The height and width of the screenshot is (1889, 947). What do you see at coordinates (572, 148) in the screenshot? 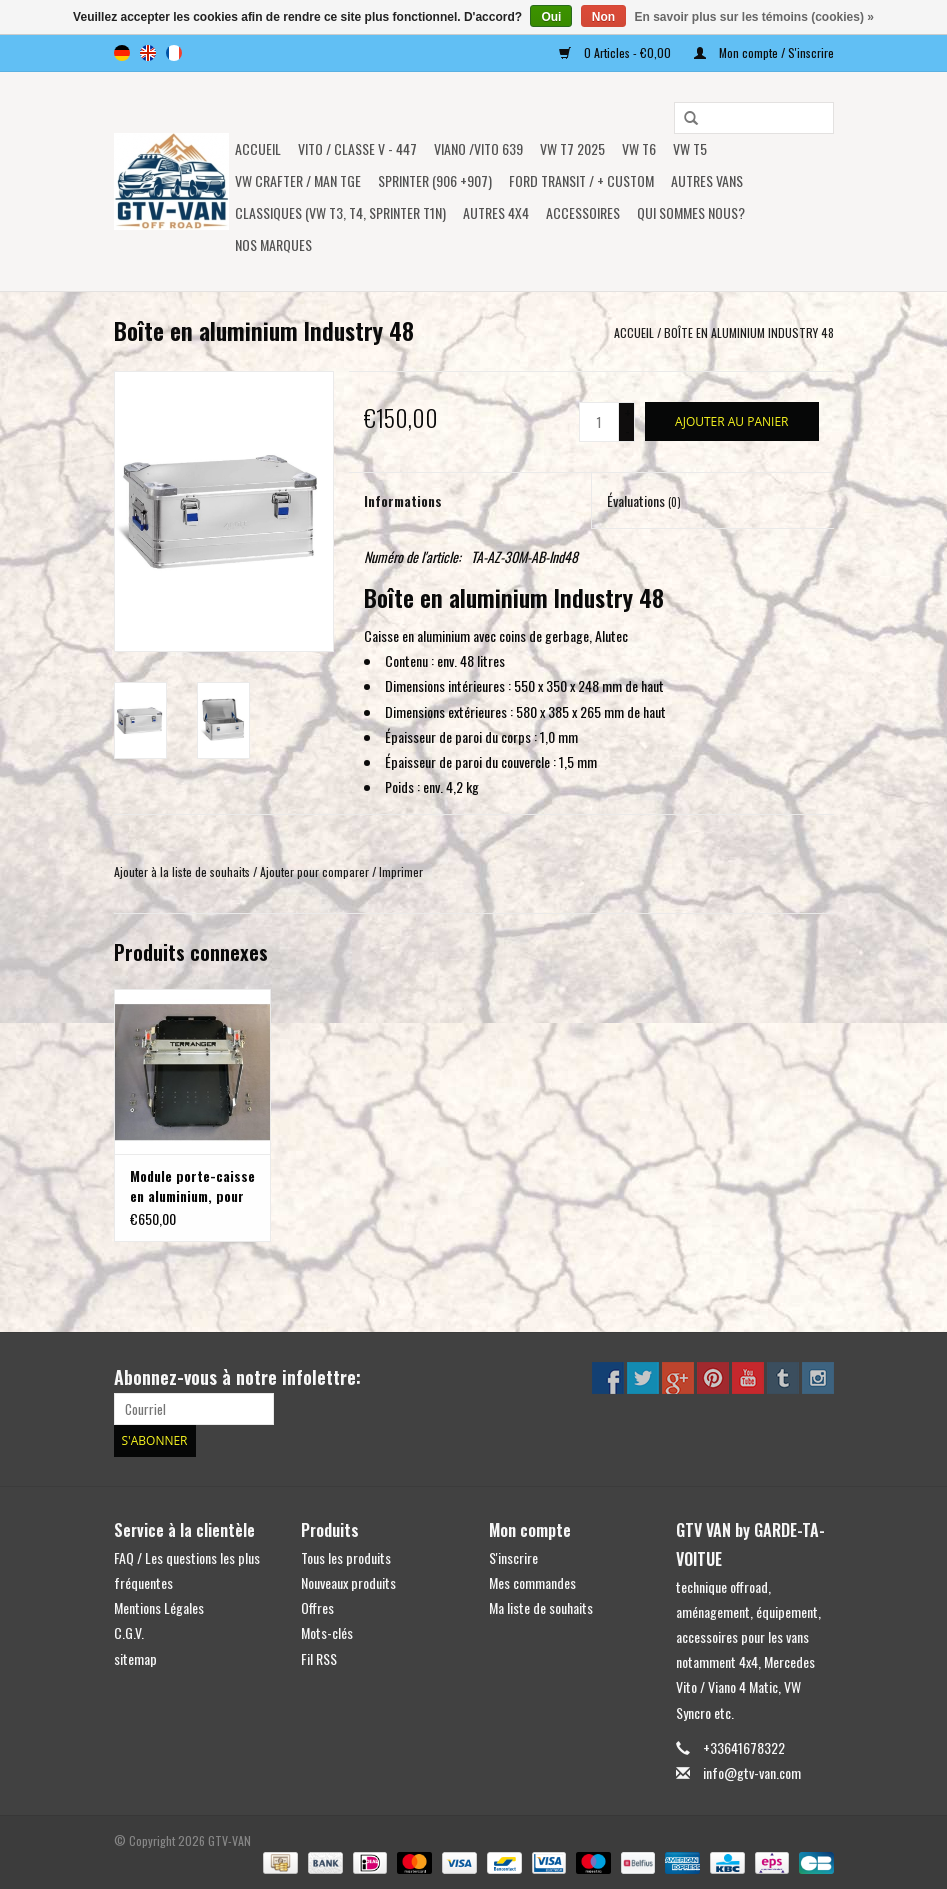
I see `VW T7 2025` at bounding box center [572, 148].